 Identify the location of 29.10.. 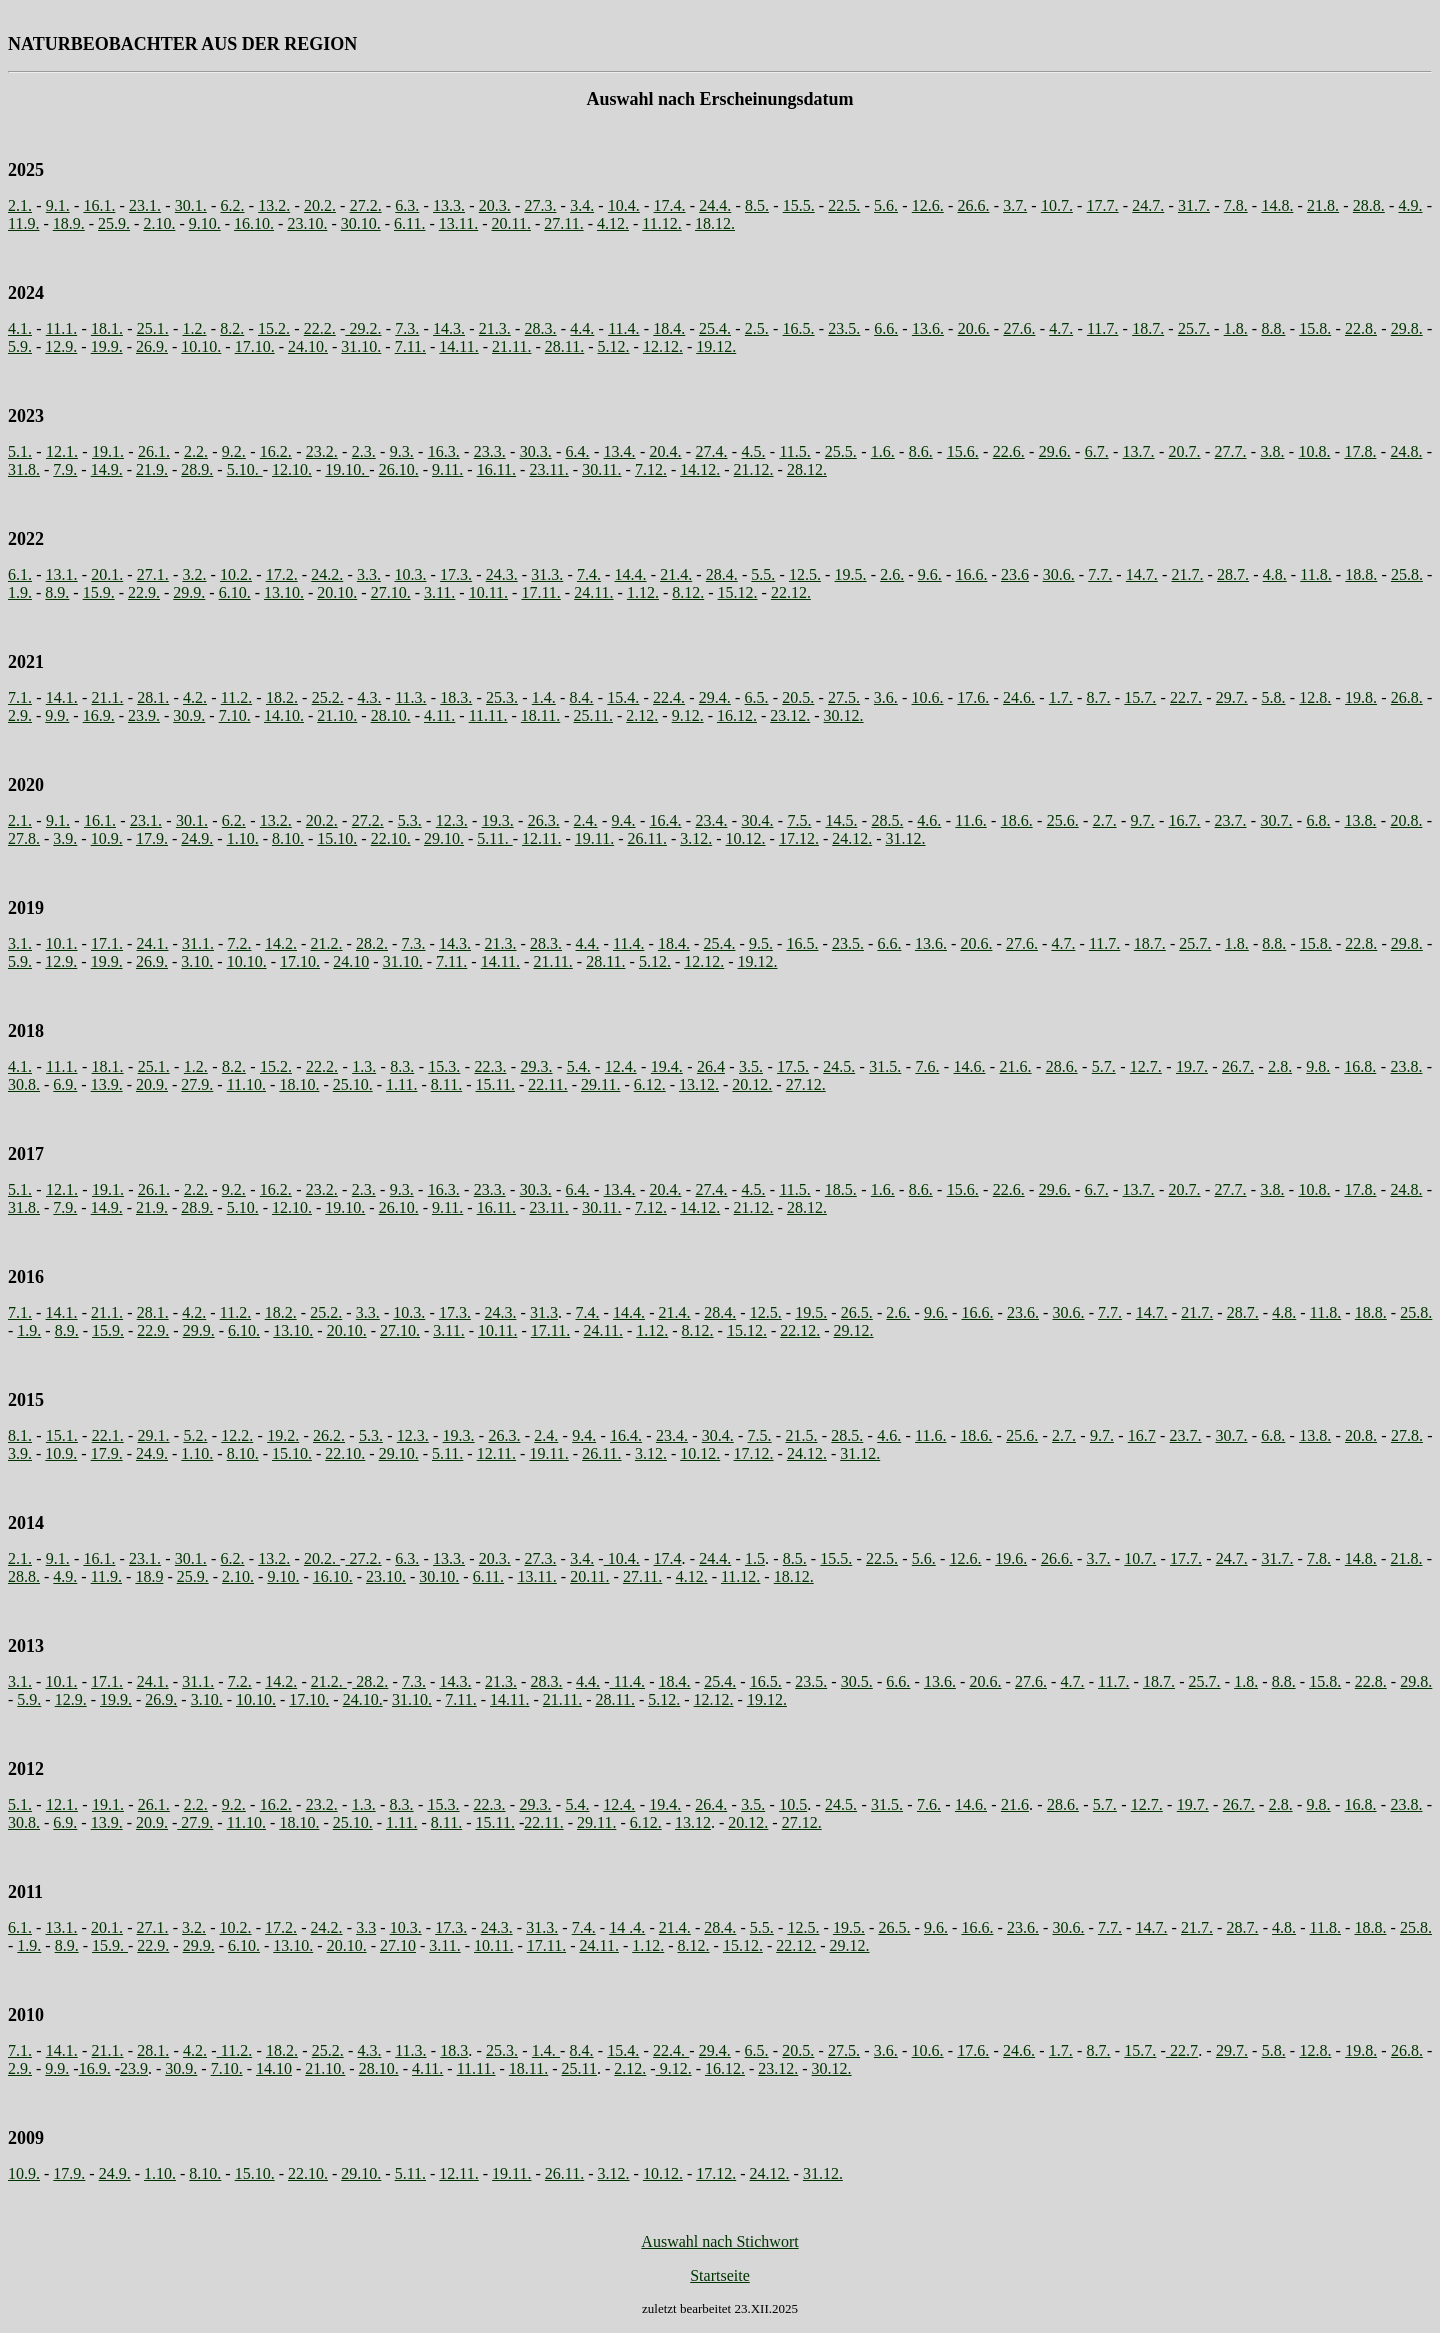
(444, 838).